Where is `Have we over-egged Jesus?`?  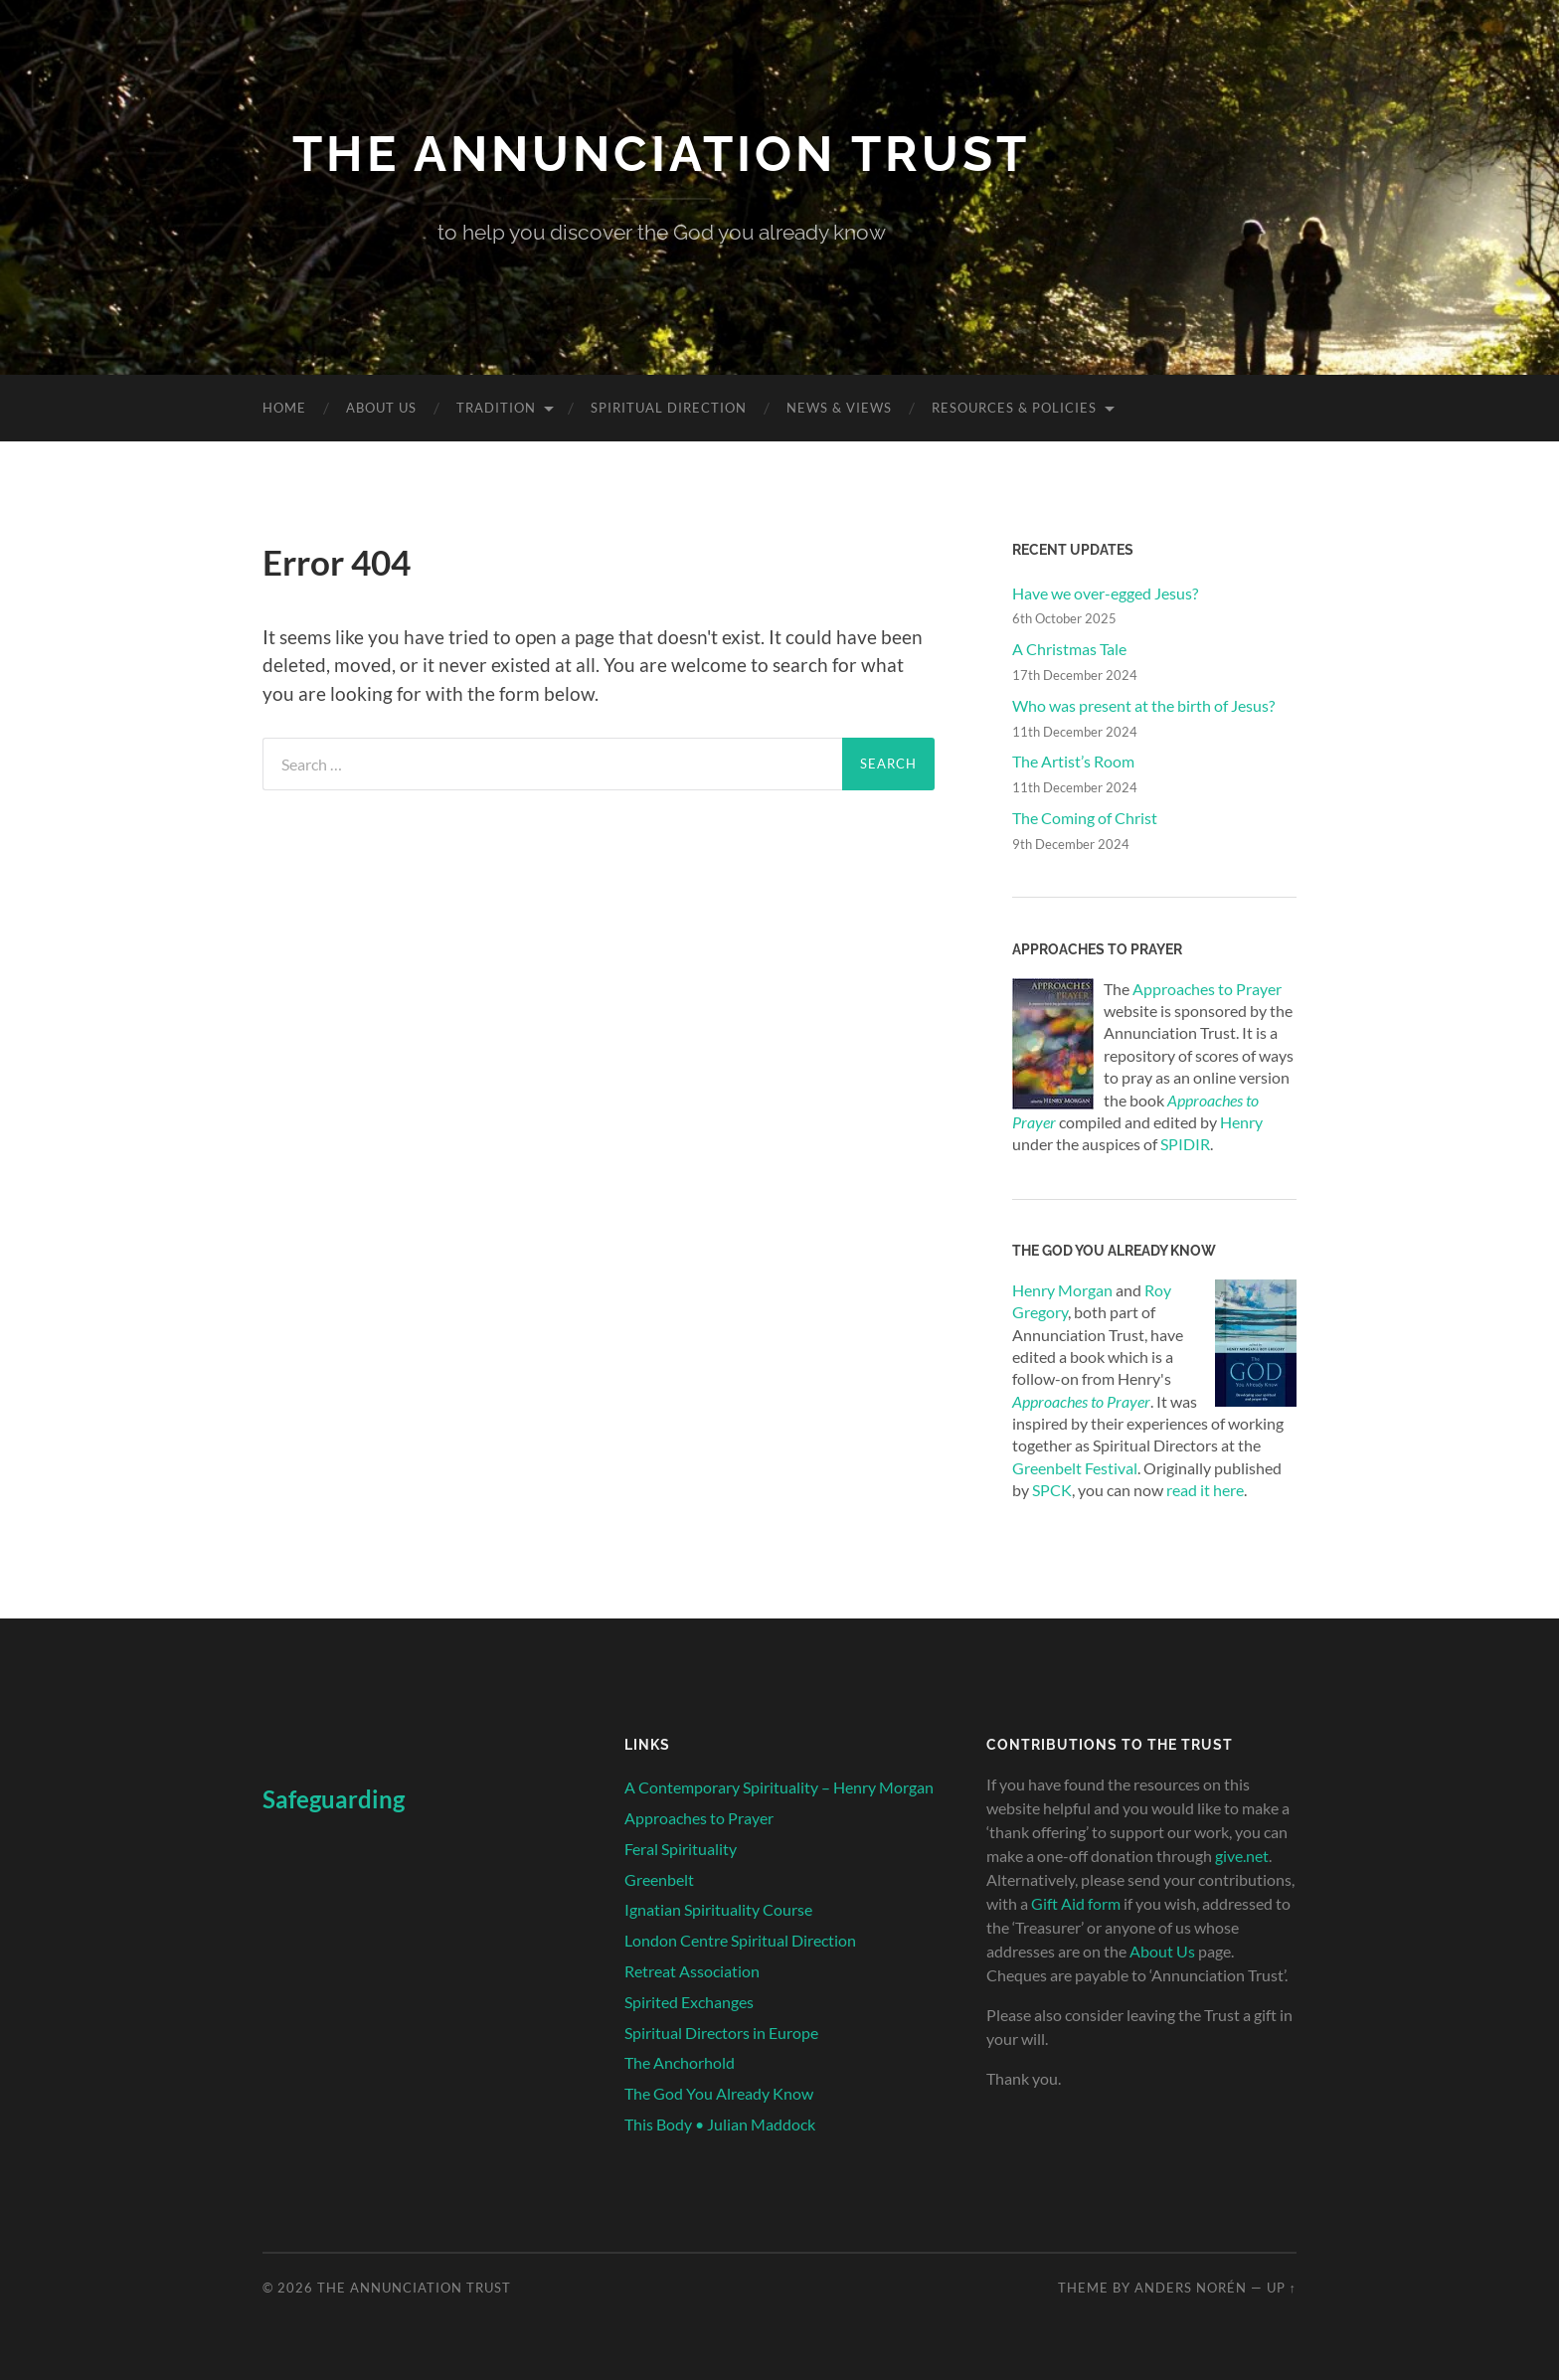
Have we over-egged Jesus? is located at coordinates (1105, 593).